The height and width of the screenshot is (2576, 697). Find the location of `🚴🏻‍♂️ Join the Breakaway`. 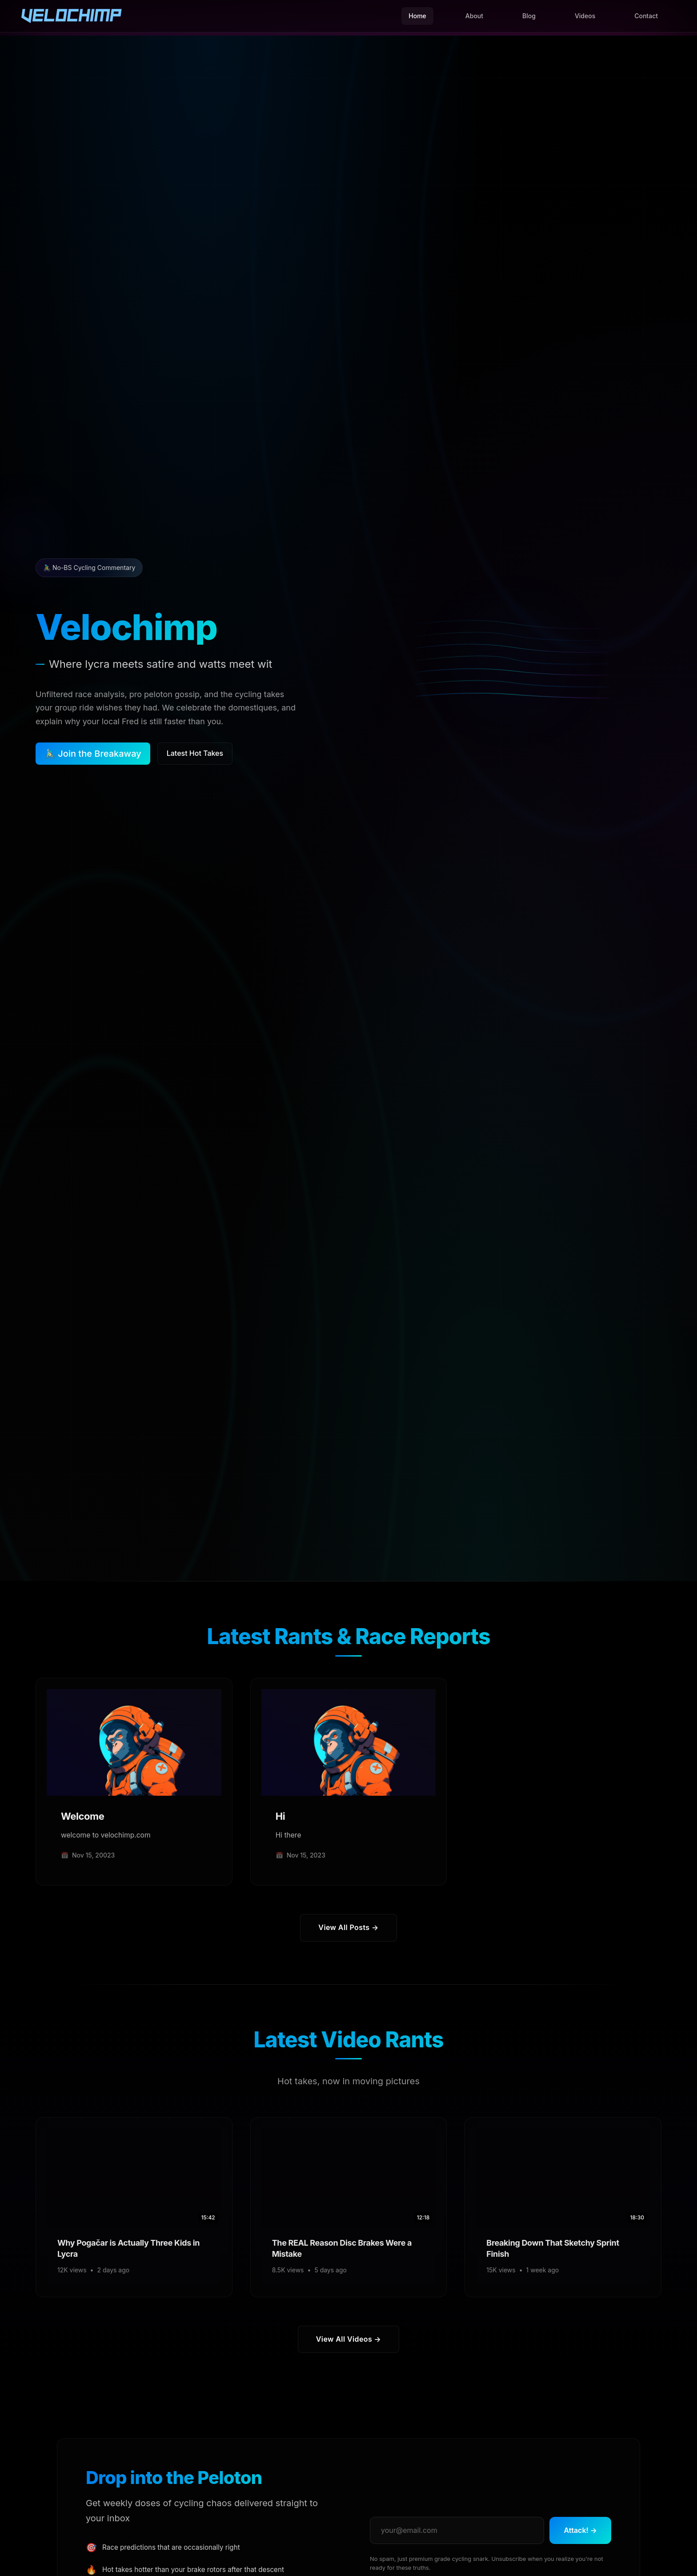

🚴🏻‍♂️ Join the Breakaway is located at coordinates (92, 753).